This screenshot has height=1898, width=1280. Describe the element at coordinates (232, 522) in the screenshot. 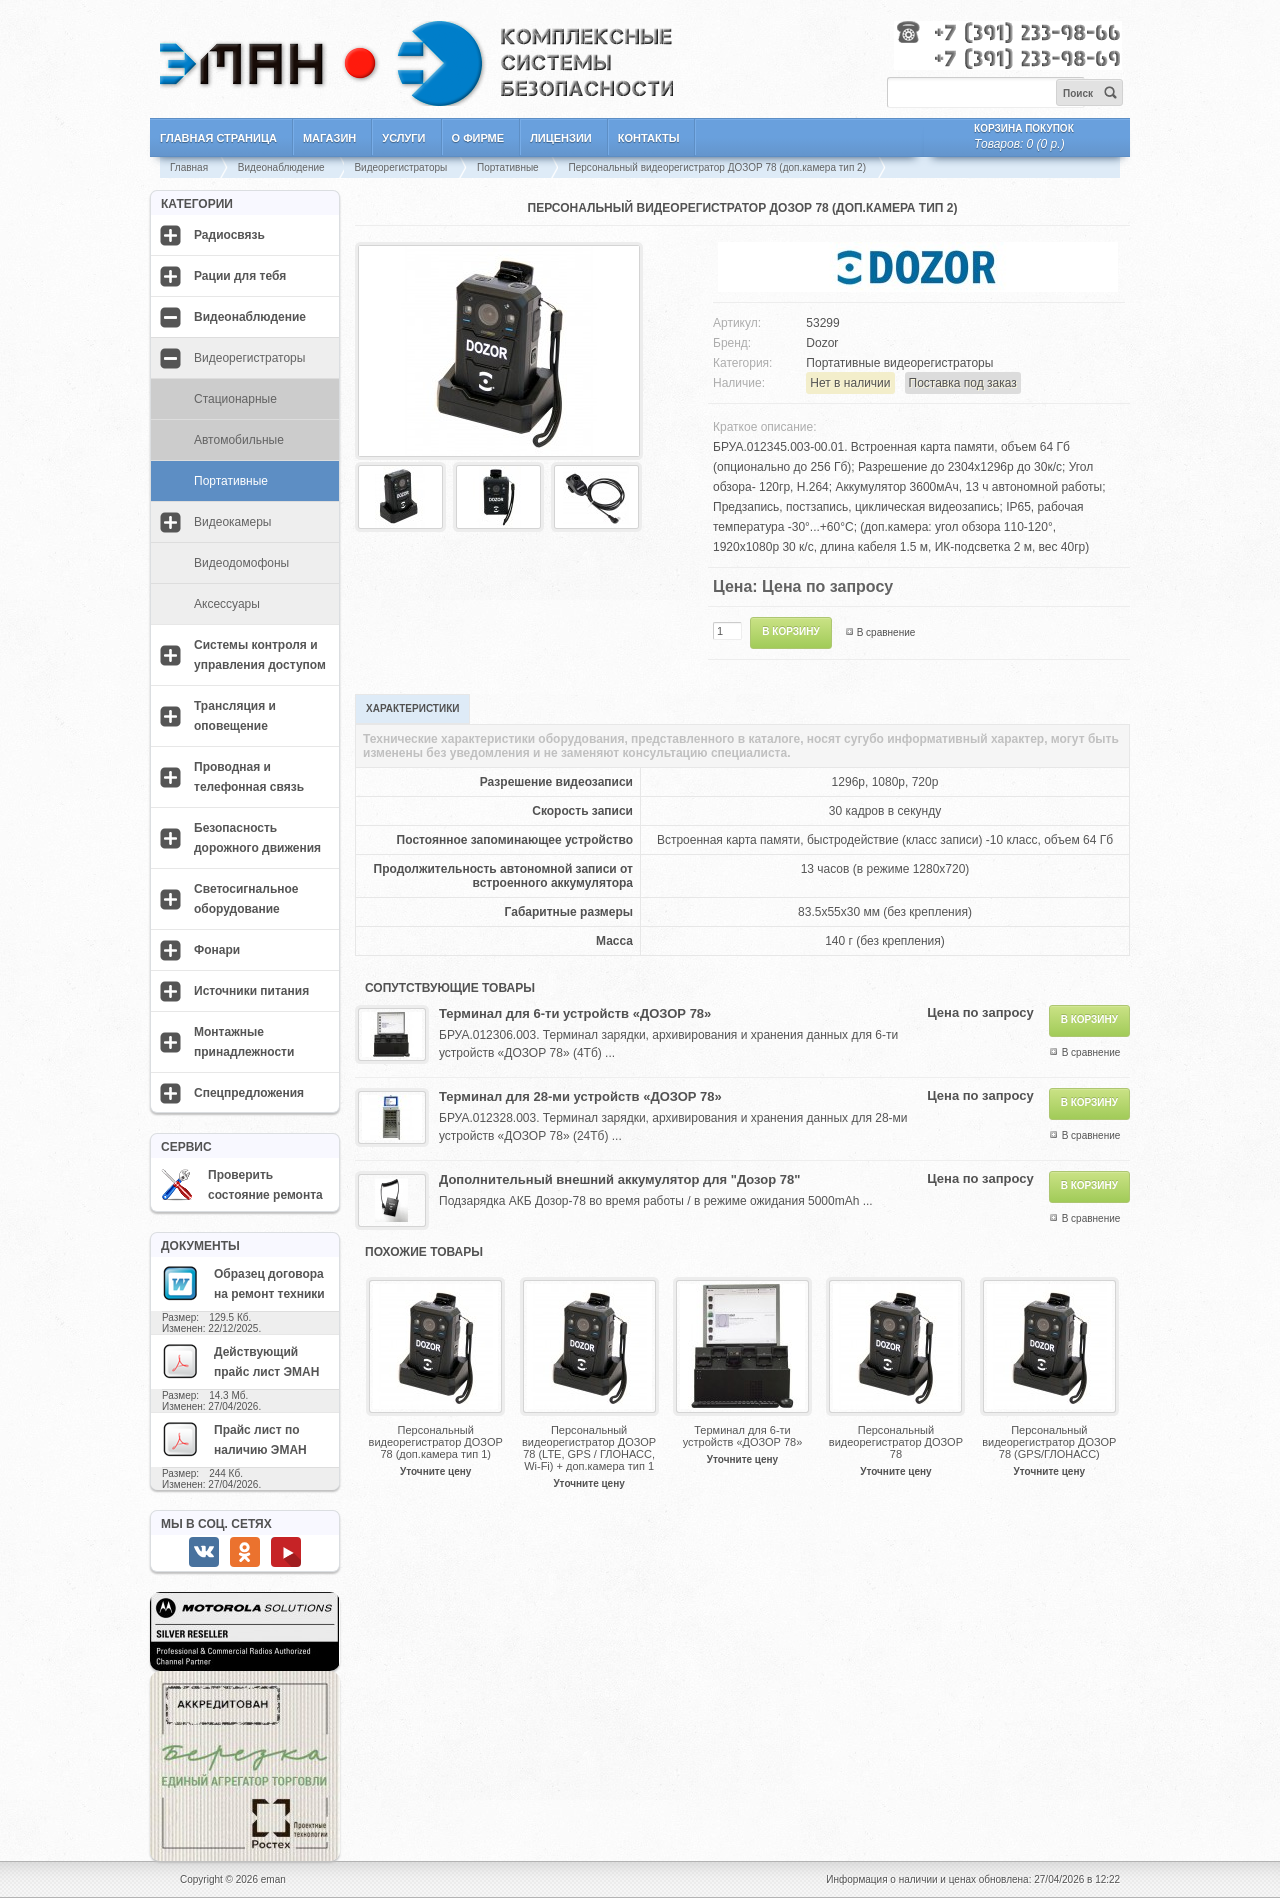

I see `Видеокамеры` at that location.